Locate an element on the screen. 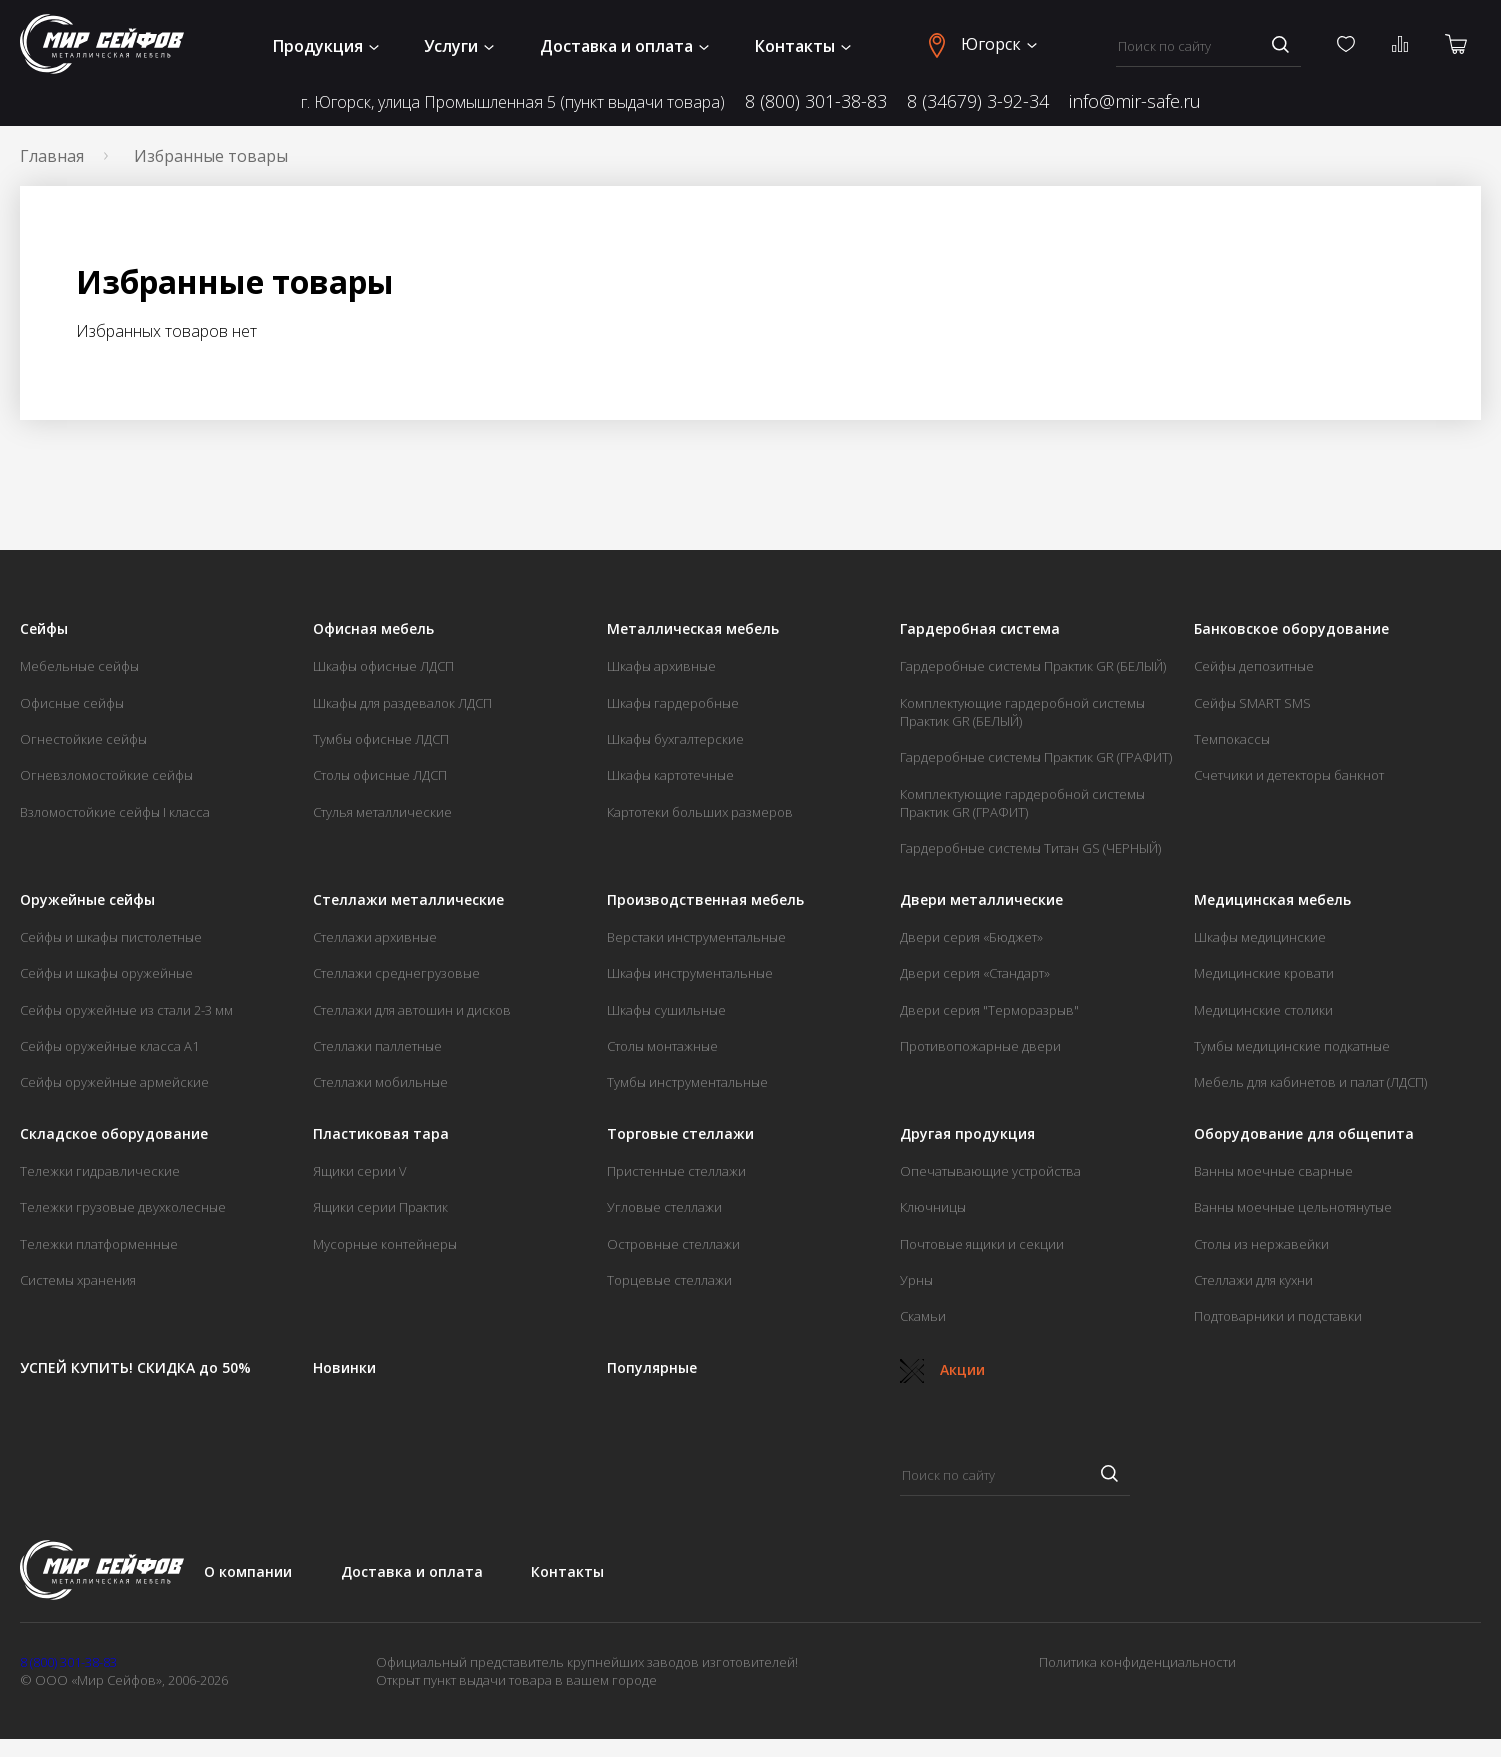 Image resolution: width=1501 pixels, height=1757 pixels. Продукция is located at coordinates (326, 46).